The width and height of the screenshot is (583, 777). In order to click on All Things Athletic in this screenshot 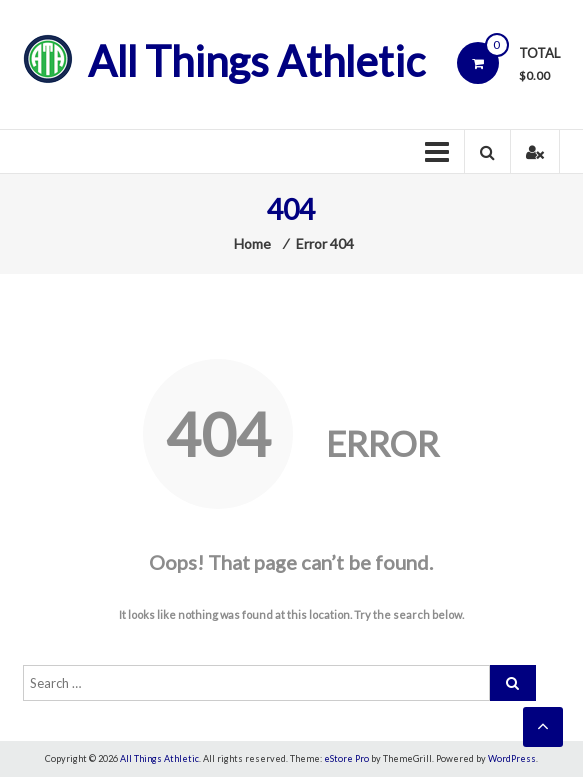, I will do `click(256, 61)`.